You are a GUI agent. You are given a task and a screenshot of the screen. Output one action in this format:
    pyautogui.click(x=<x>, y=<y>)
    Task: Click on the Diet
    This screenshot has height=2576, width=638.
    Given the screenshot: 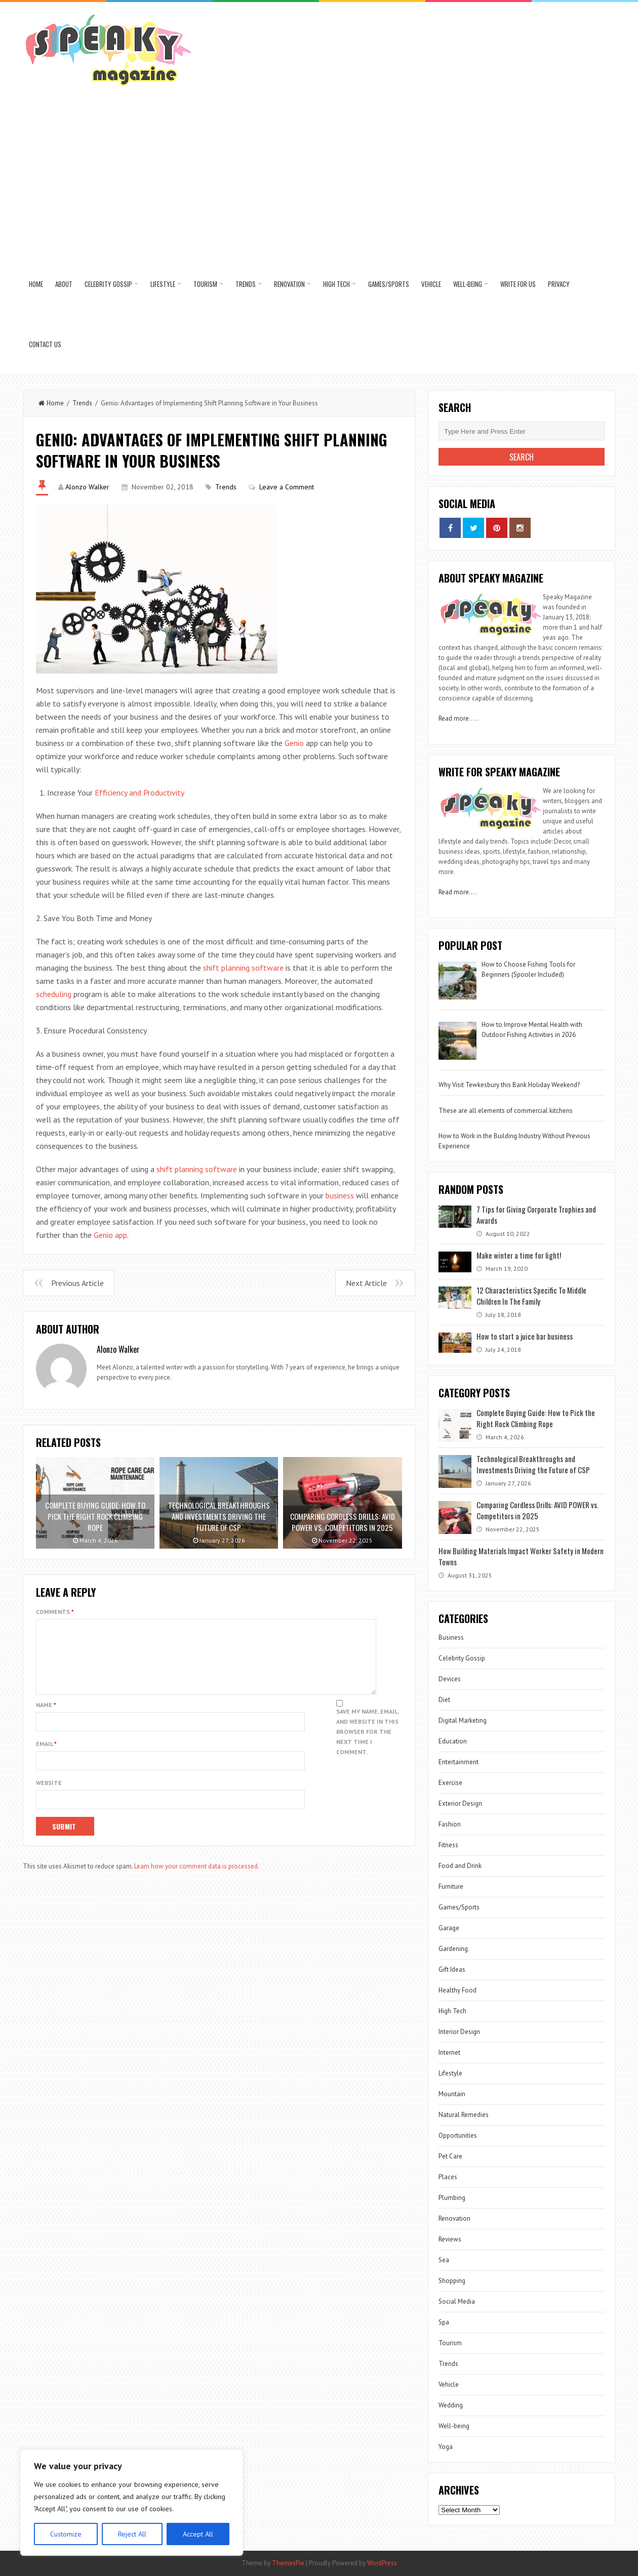 What is the action you would take?
    pyautogui.click(x=444, y=1699)
    